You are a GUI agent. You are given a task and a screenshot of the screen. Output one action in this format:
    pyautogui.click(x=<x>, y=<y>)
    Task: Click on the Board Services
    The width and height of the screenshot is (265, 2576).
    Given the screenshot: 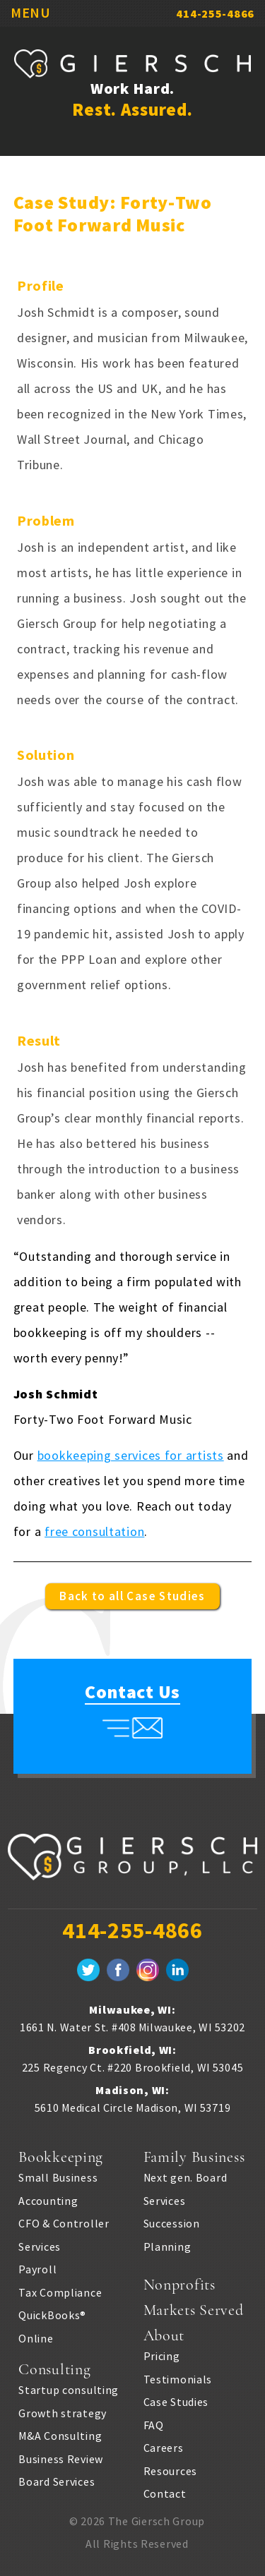 What is the action you would take?
    pyautogui.click(x=56, y=2481)
    